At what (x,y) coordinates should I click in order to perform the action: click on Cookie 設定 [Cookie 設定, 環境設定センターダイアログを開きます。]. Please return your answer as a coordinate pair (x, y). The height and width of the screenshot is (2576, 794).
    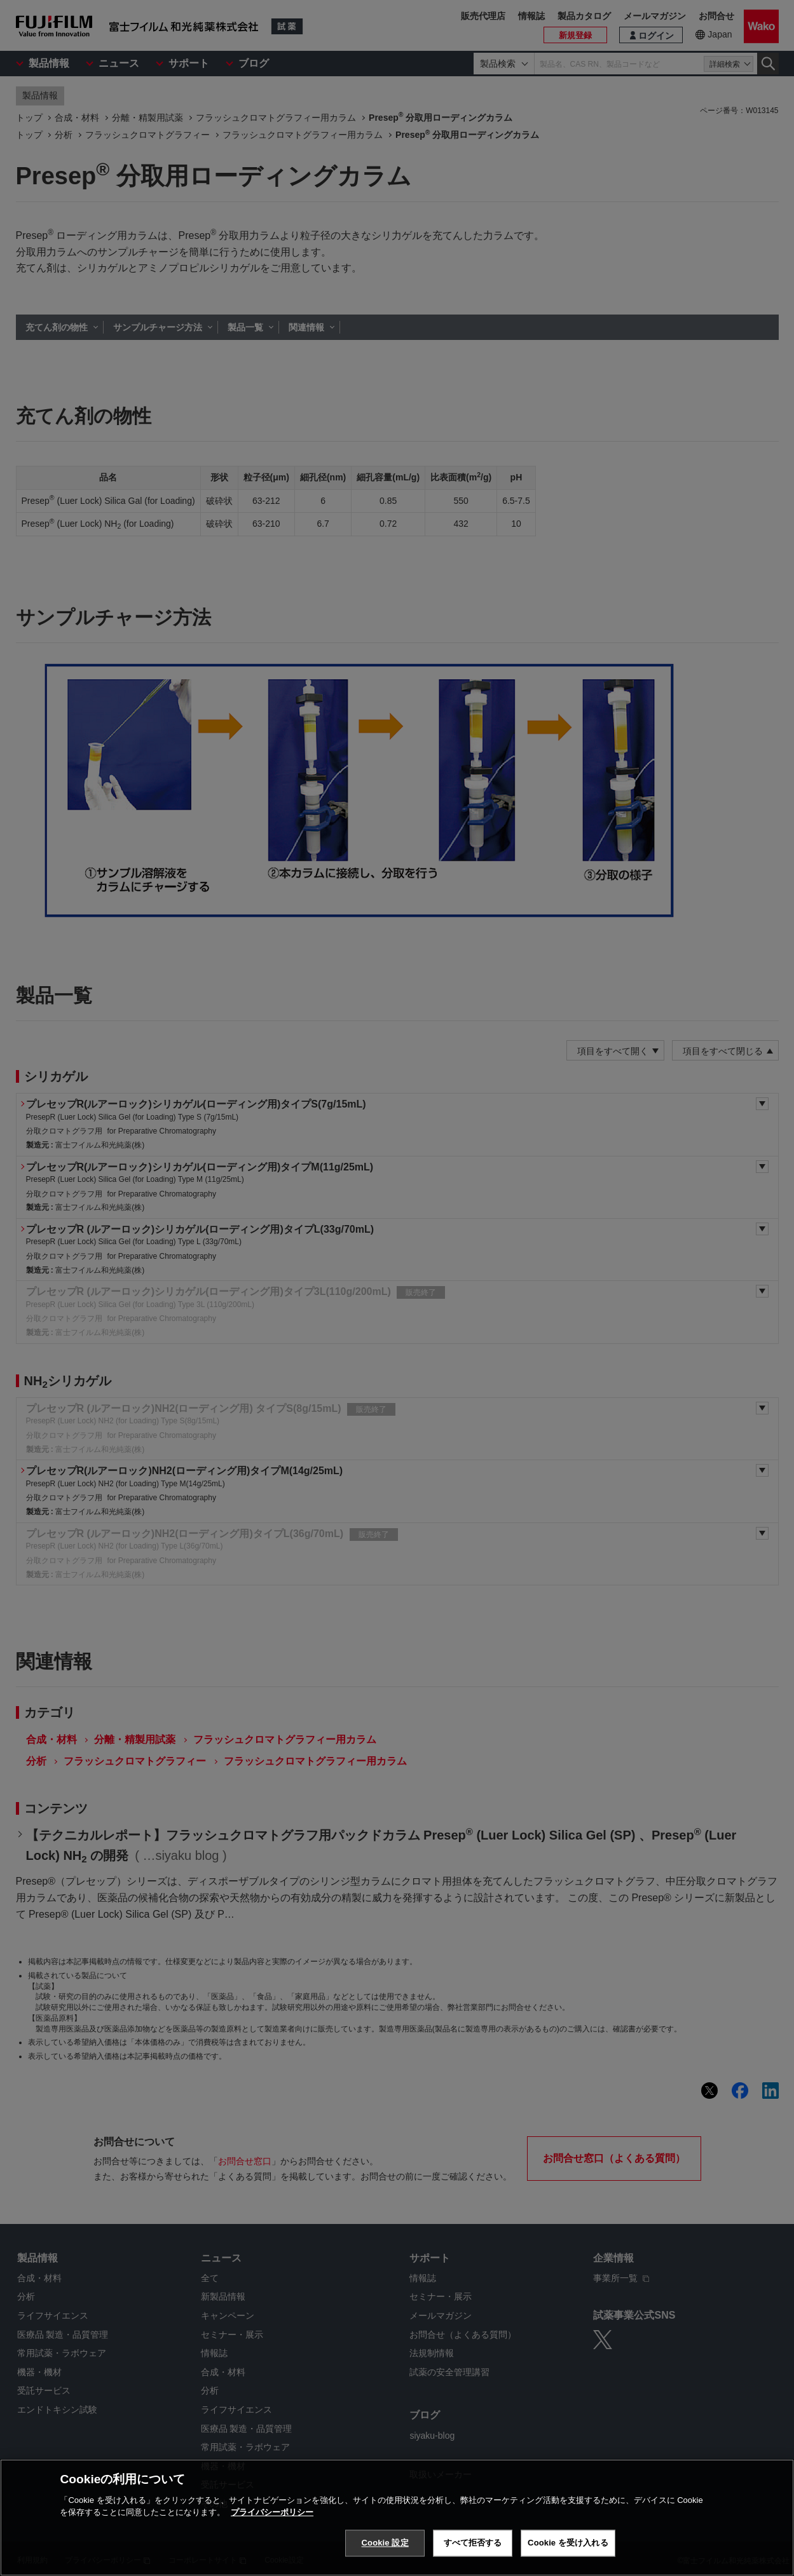
    Looking at the image, I should click on (385, 2542).